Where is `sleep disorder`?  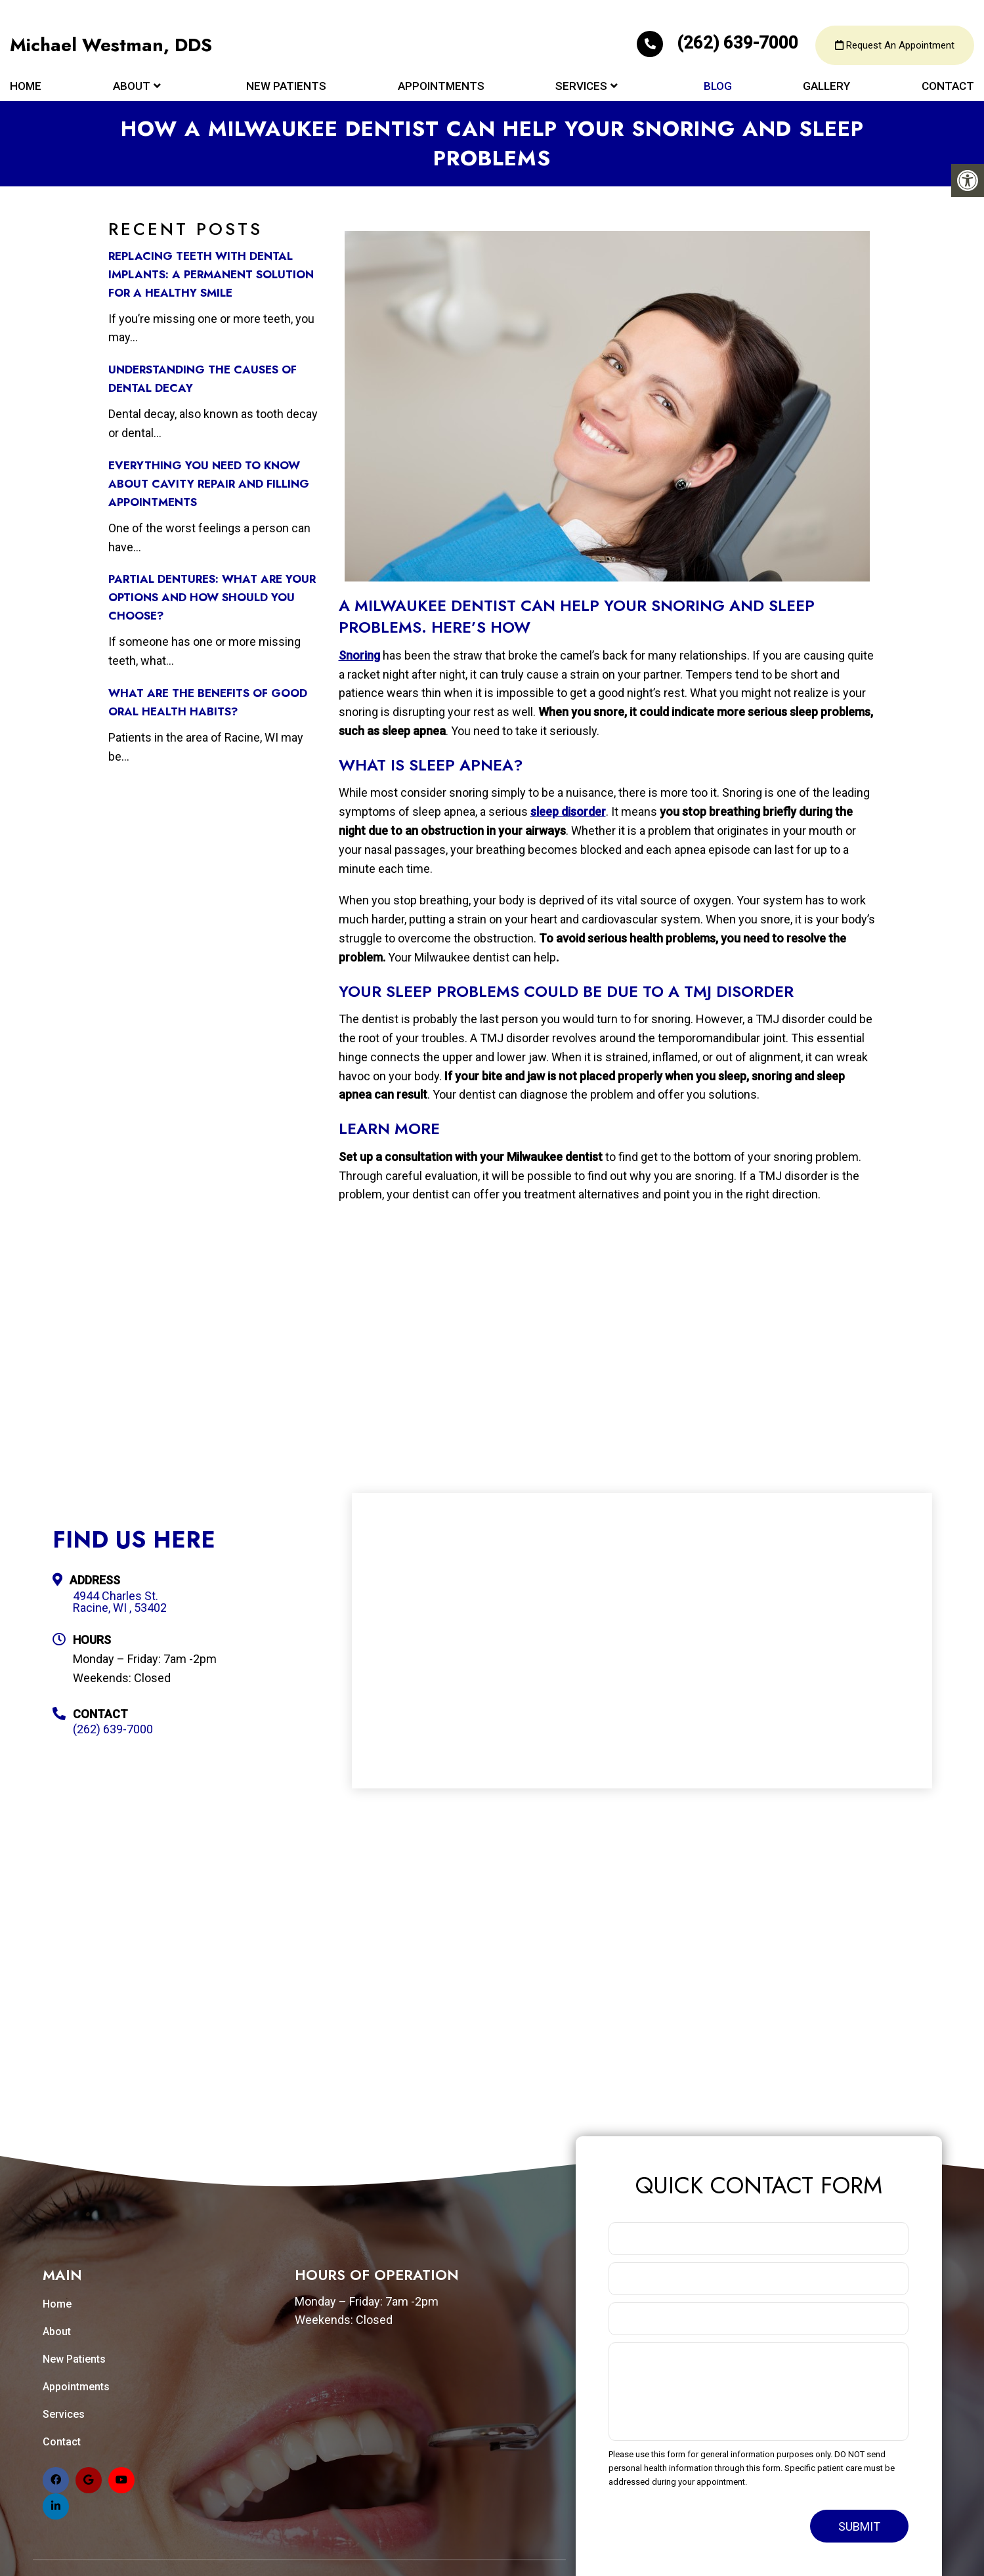
sleep disorder is located at coordinates (568, 811).